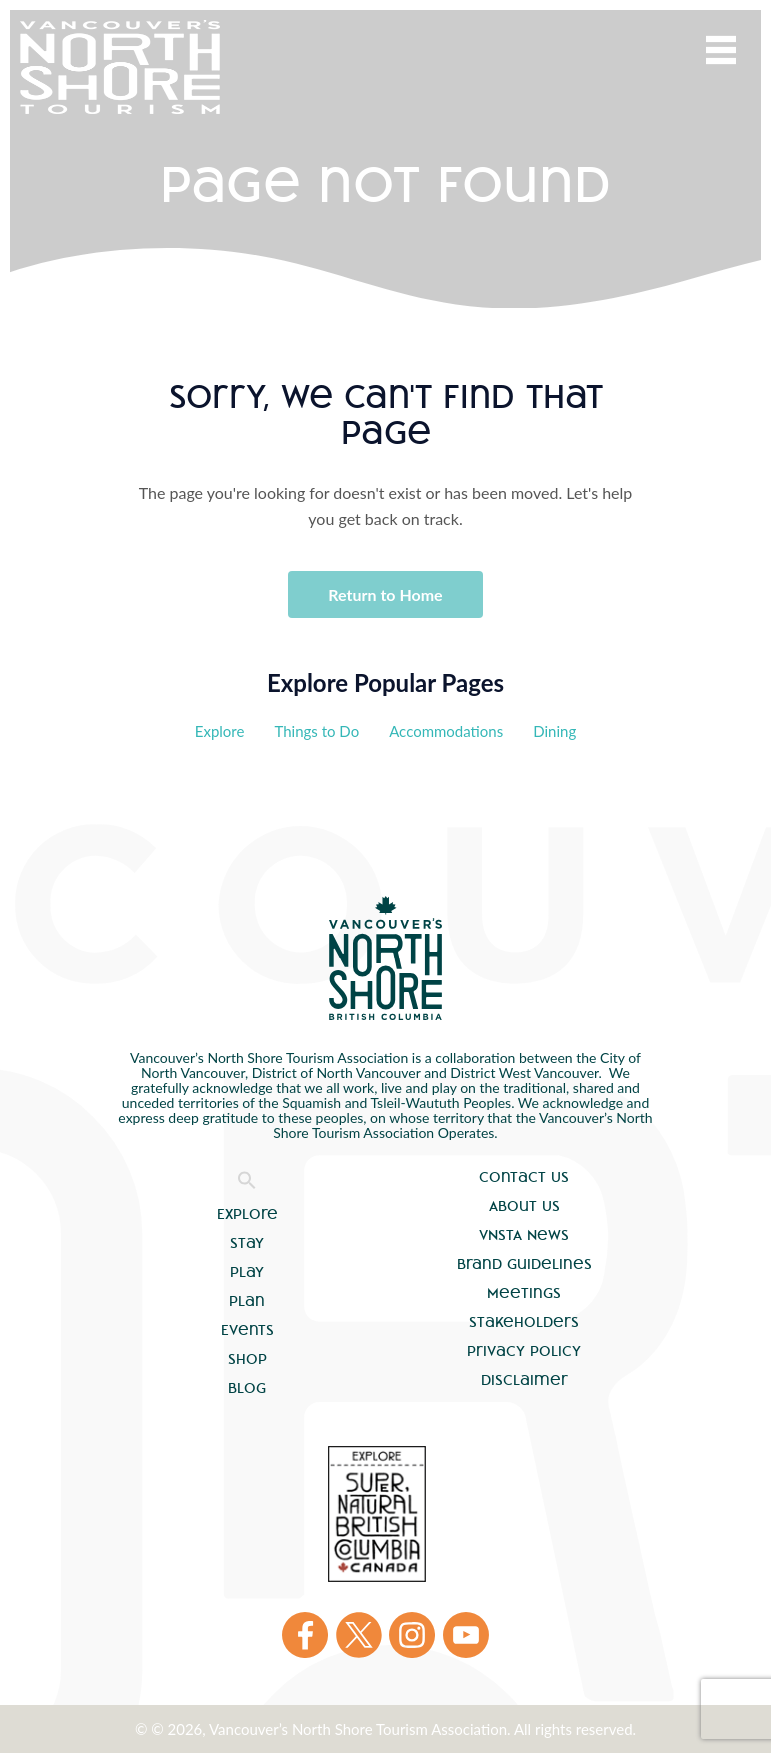 The height and width of the screenshot is (1753, 771). What do you see at coordinates (247, 1388) in the screenshot?
I see `Blog` at bounding box center [247, 1388].